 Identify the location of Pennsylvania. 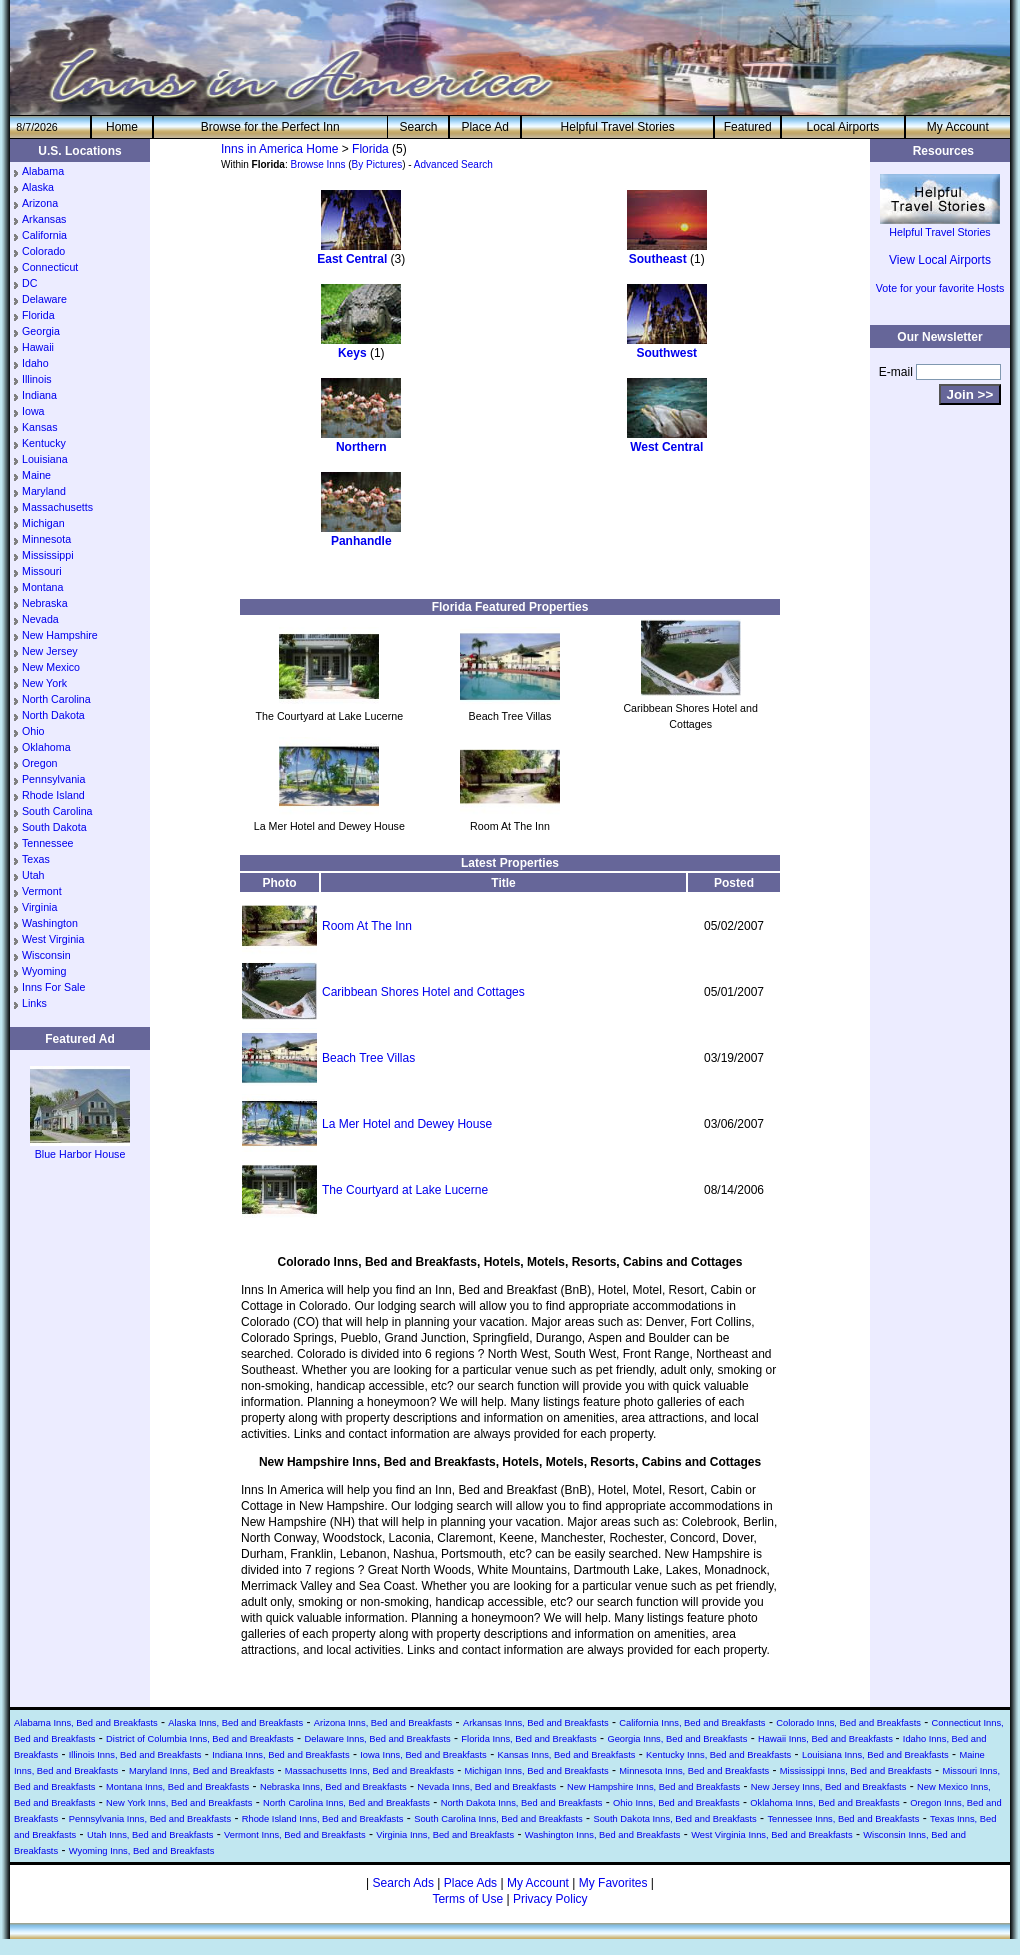
(53, 779).